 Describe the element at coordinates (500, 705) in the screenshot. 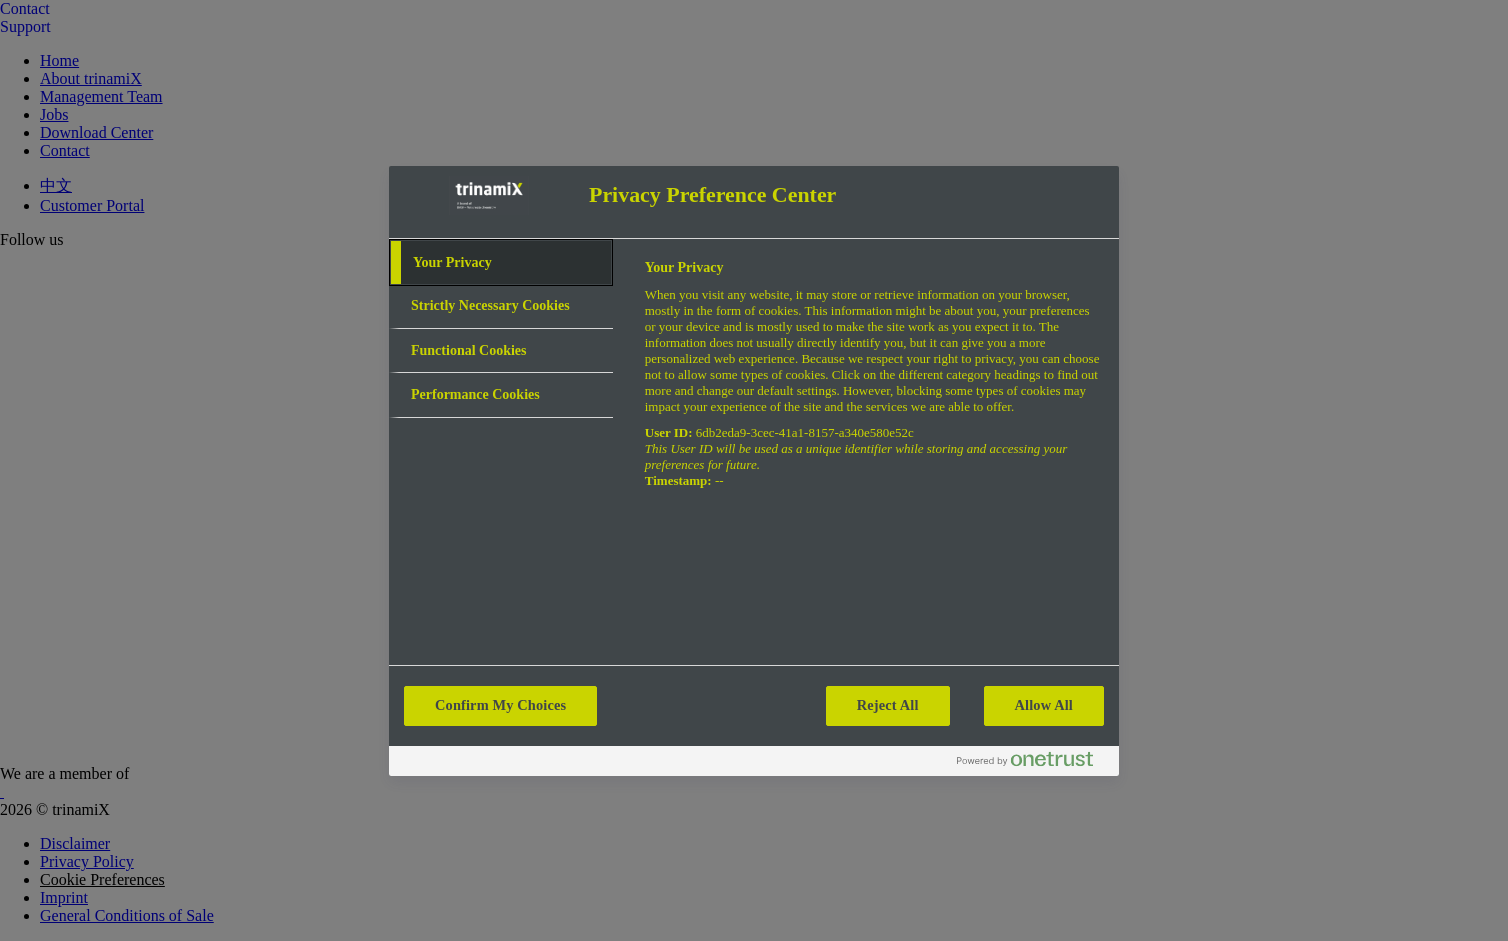

I see `Confirm My Choices` at that location.